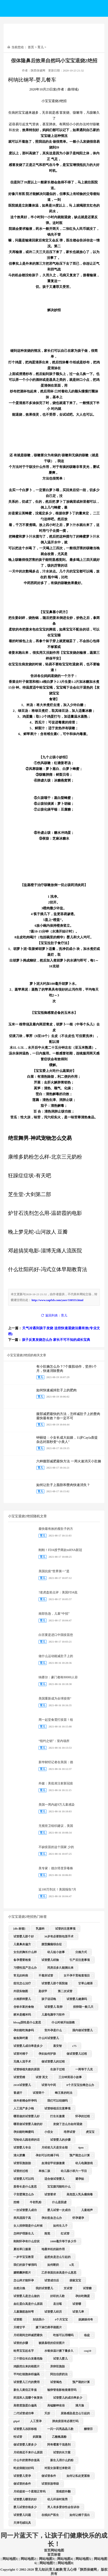 This screenshot has width=108, height=2576. Describe the element at coordinates (51, 2280) in the screenshot. I see `试管成功后` at that location.